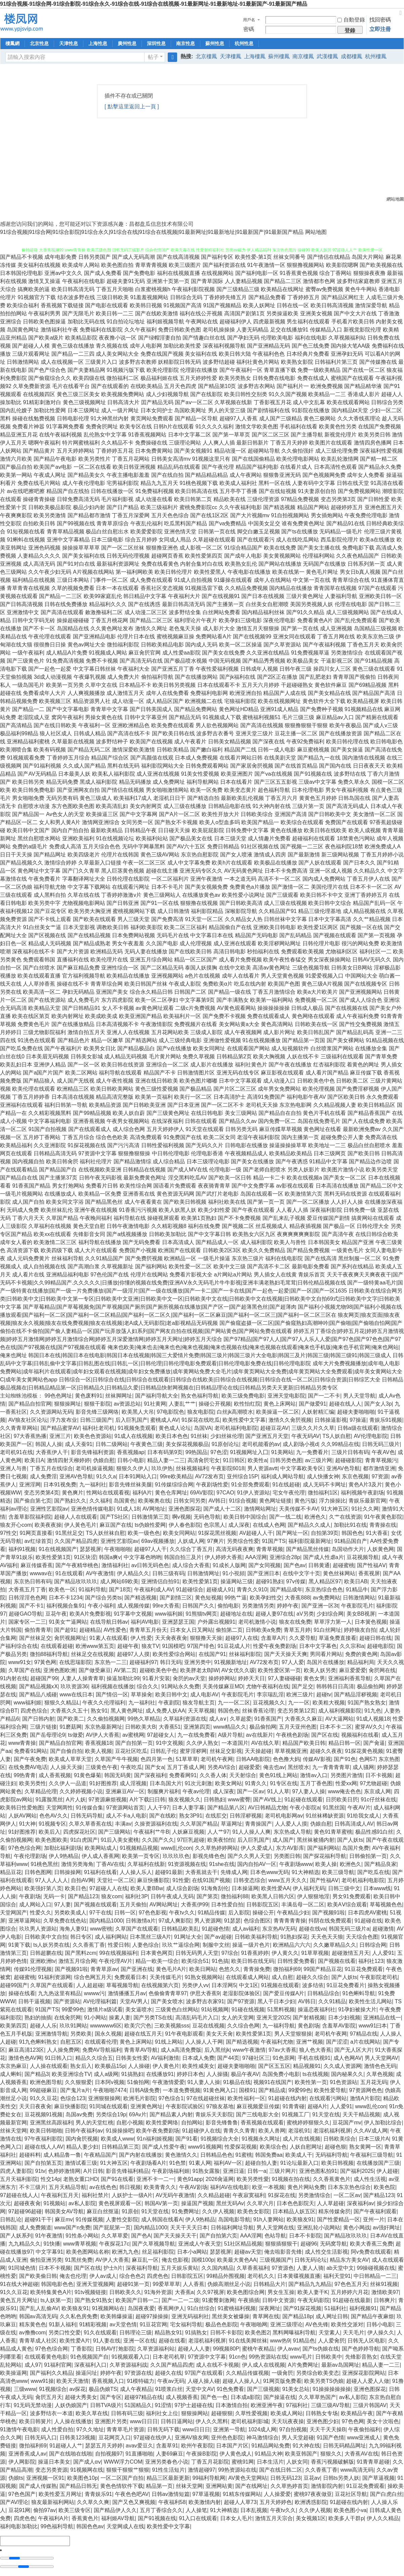  What do you see at coordinates (145, 984) in the screenshot?
I see `欧美日韩国产丝袜` at bounding box center [145, 984].